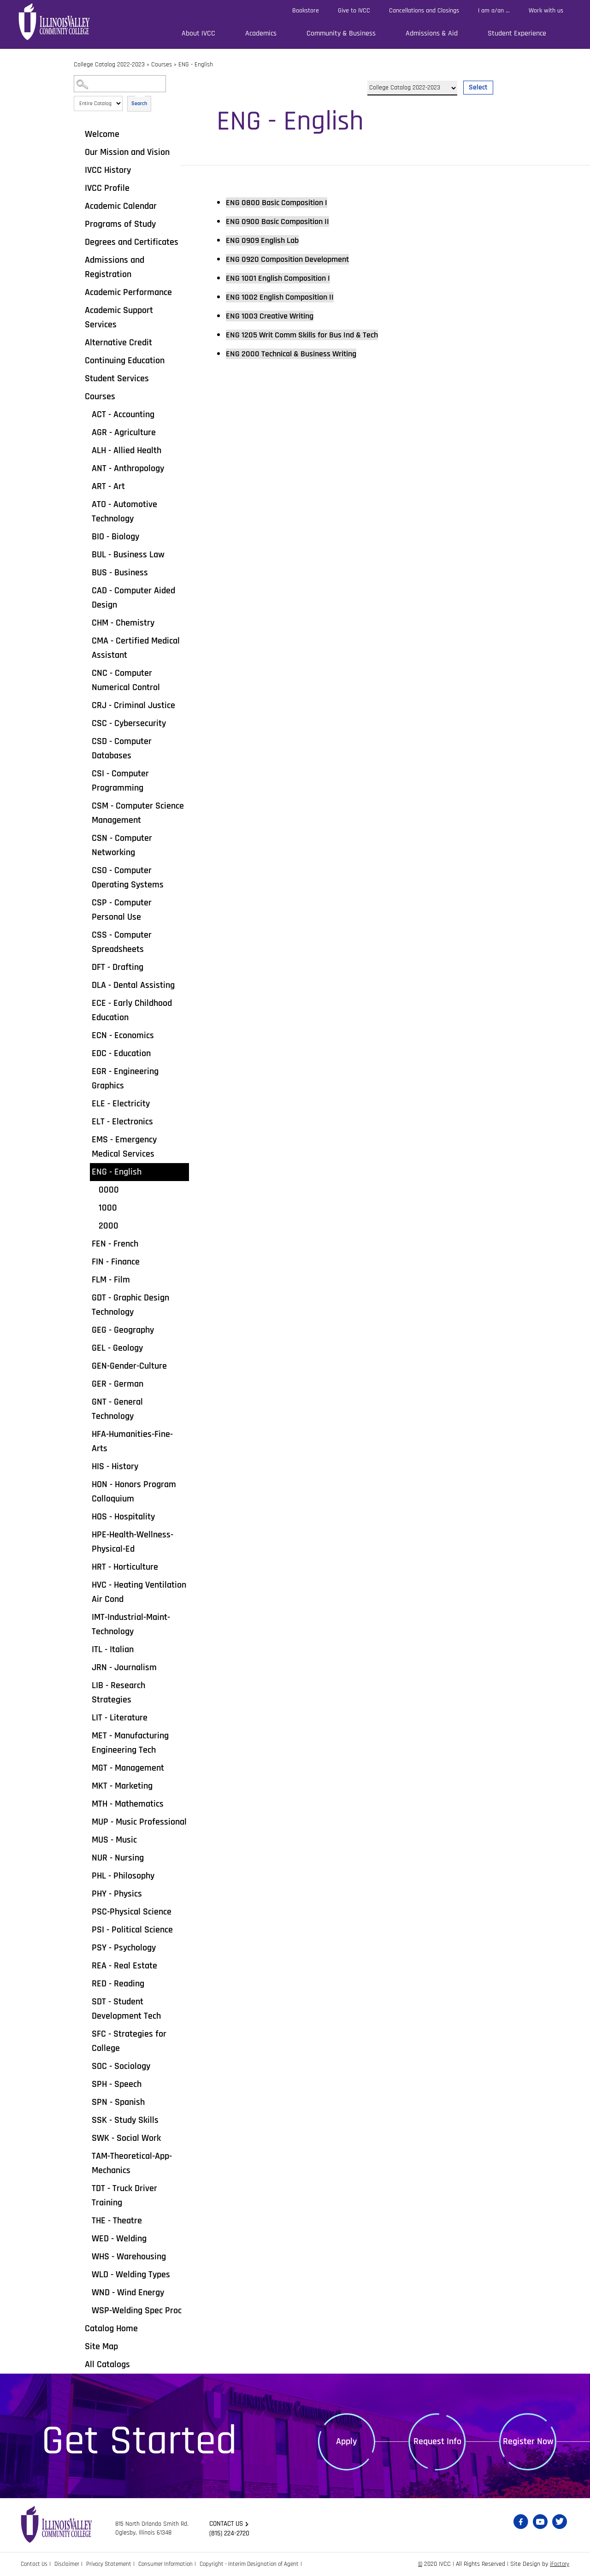 Image resolution: width=590 pixels, height=2576 pixels. What do you see at coordinates (120, 224) in the screenshot?
I see `Programs of Study` at bounding box center [120, 224].